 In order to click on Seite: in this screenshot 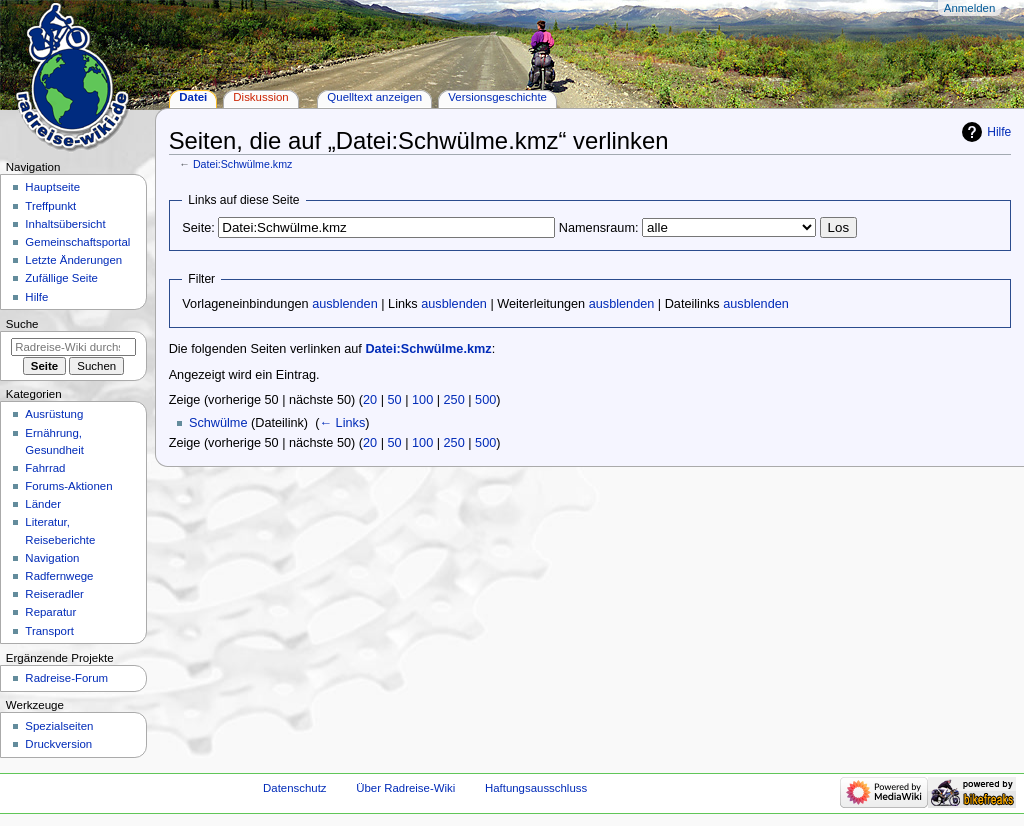, I will do `click(198, 228)`.